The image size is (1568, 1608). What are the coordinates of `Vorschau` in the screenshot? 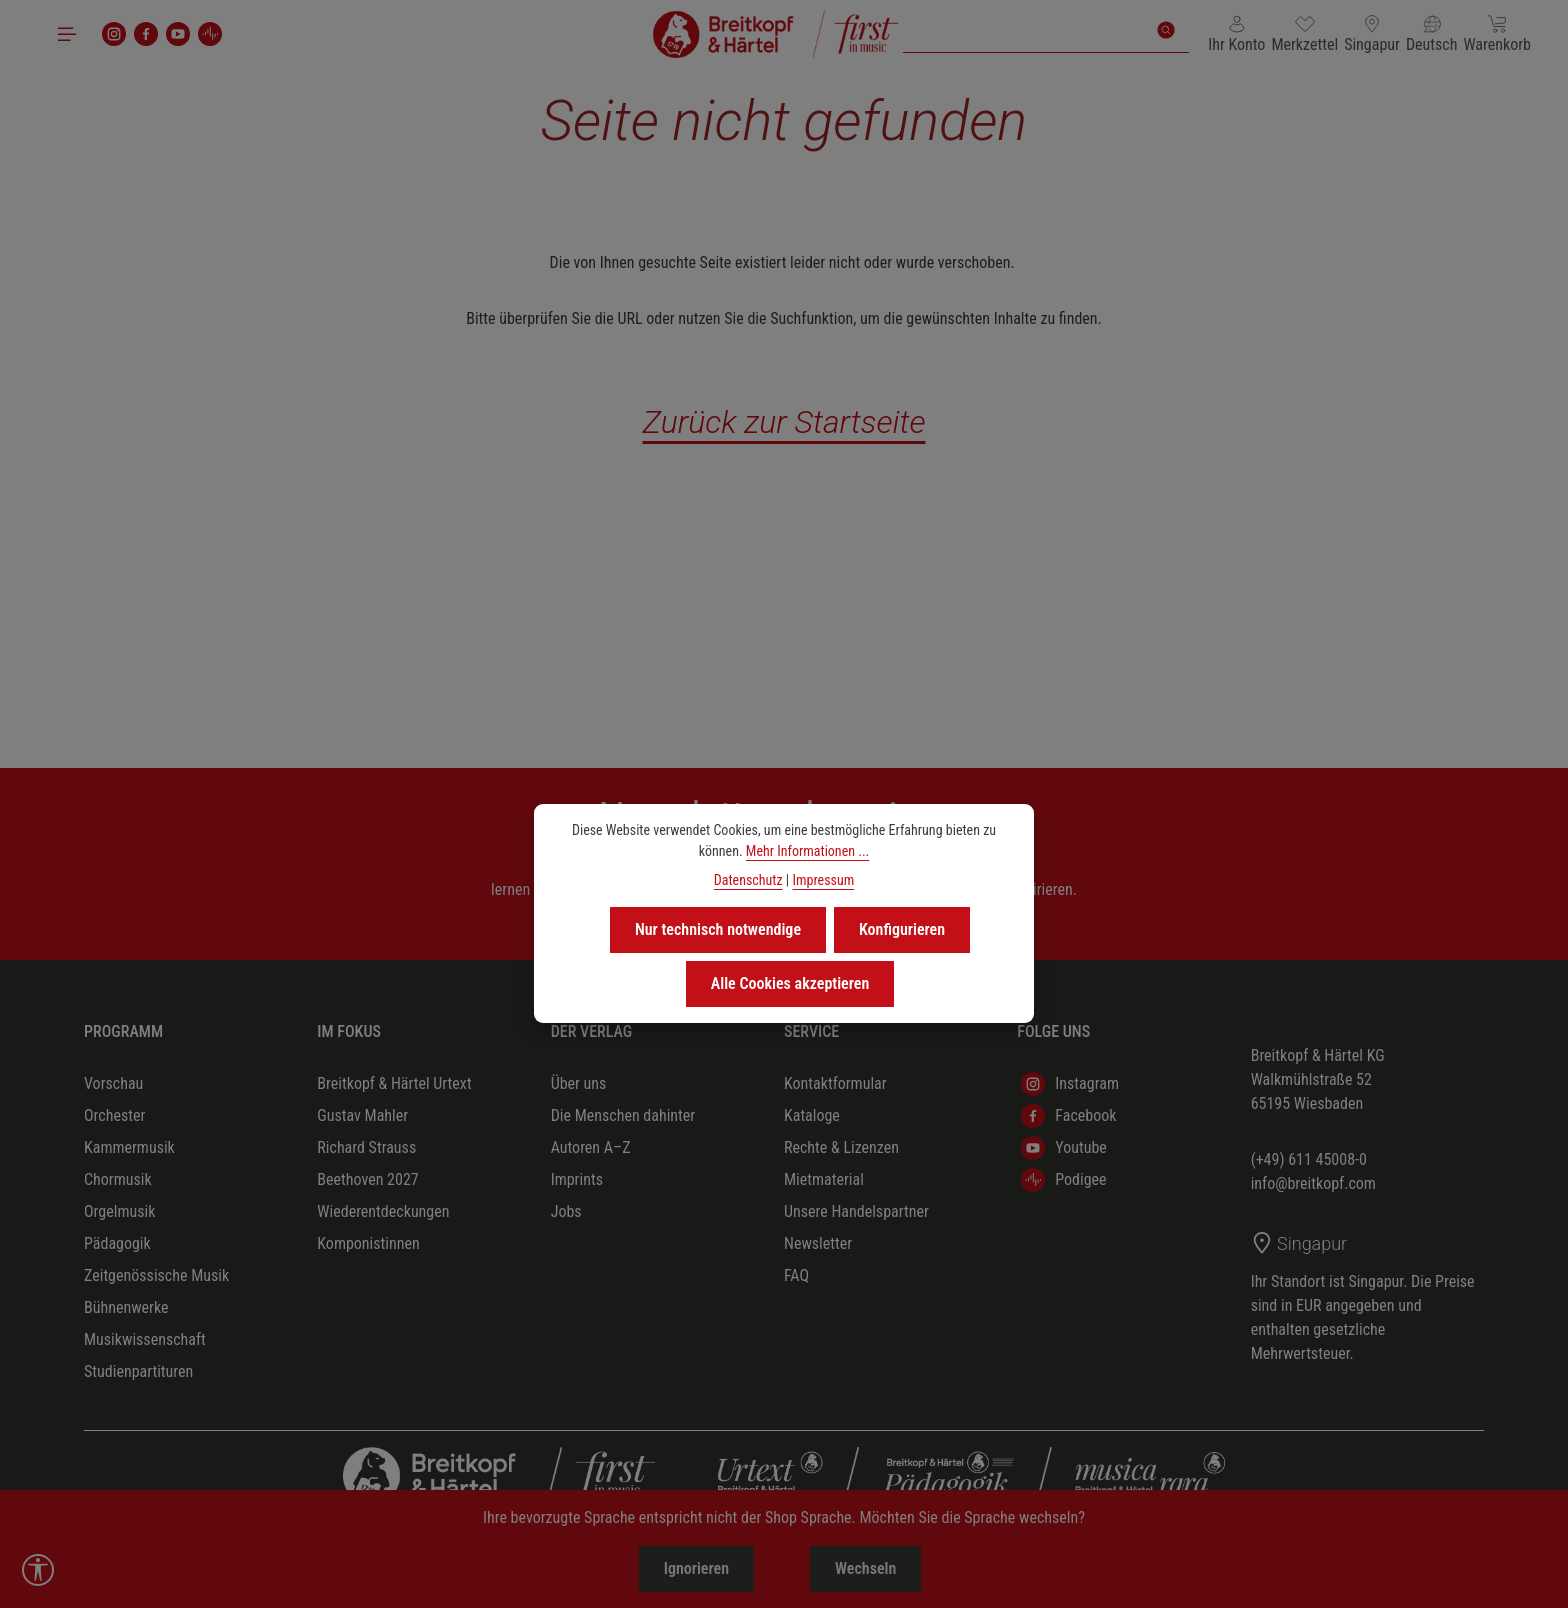 It's located at (113, 1083).